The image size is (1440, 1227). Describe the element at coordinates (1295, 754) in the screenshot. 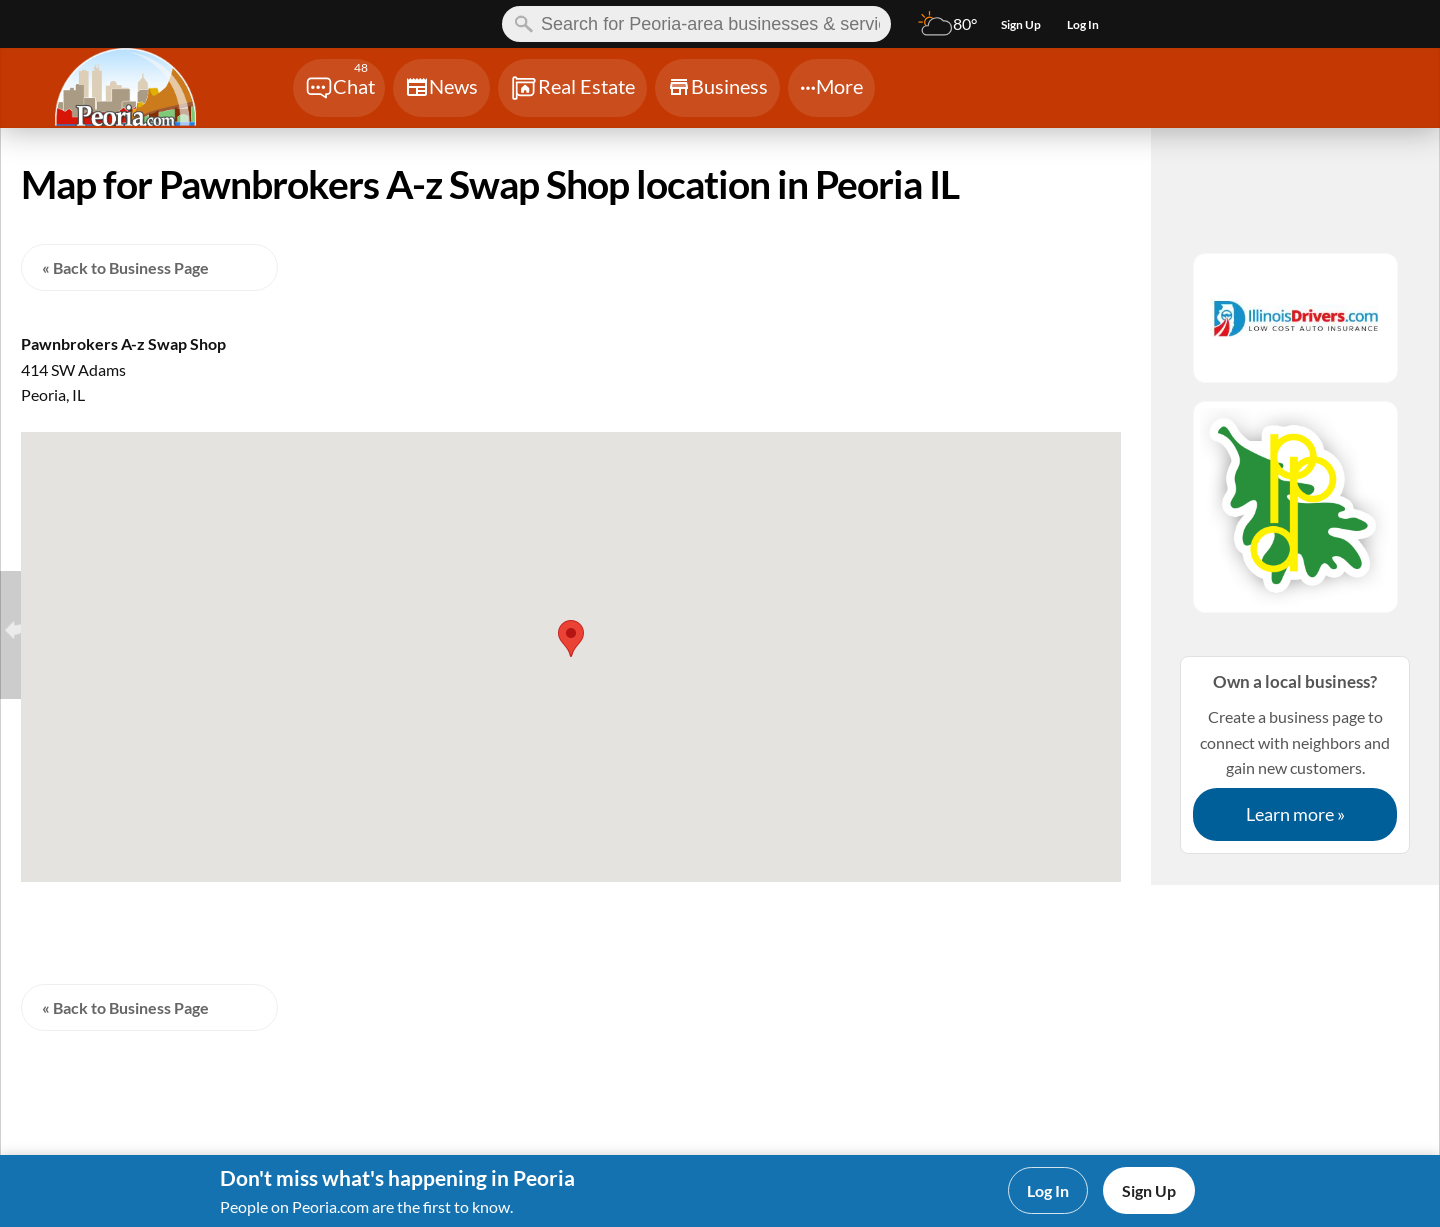

I see `Create a business page to connect with neighbors and gain new customers.` at that location.